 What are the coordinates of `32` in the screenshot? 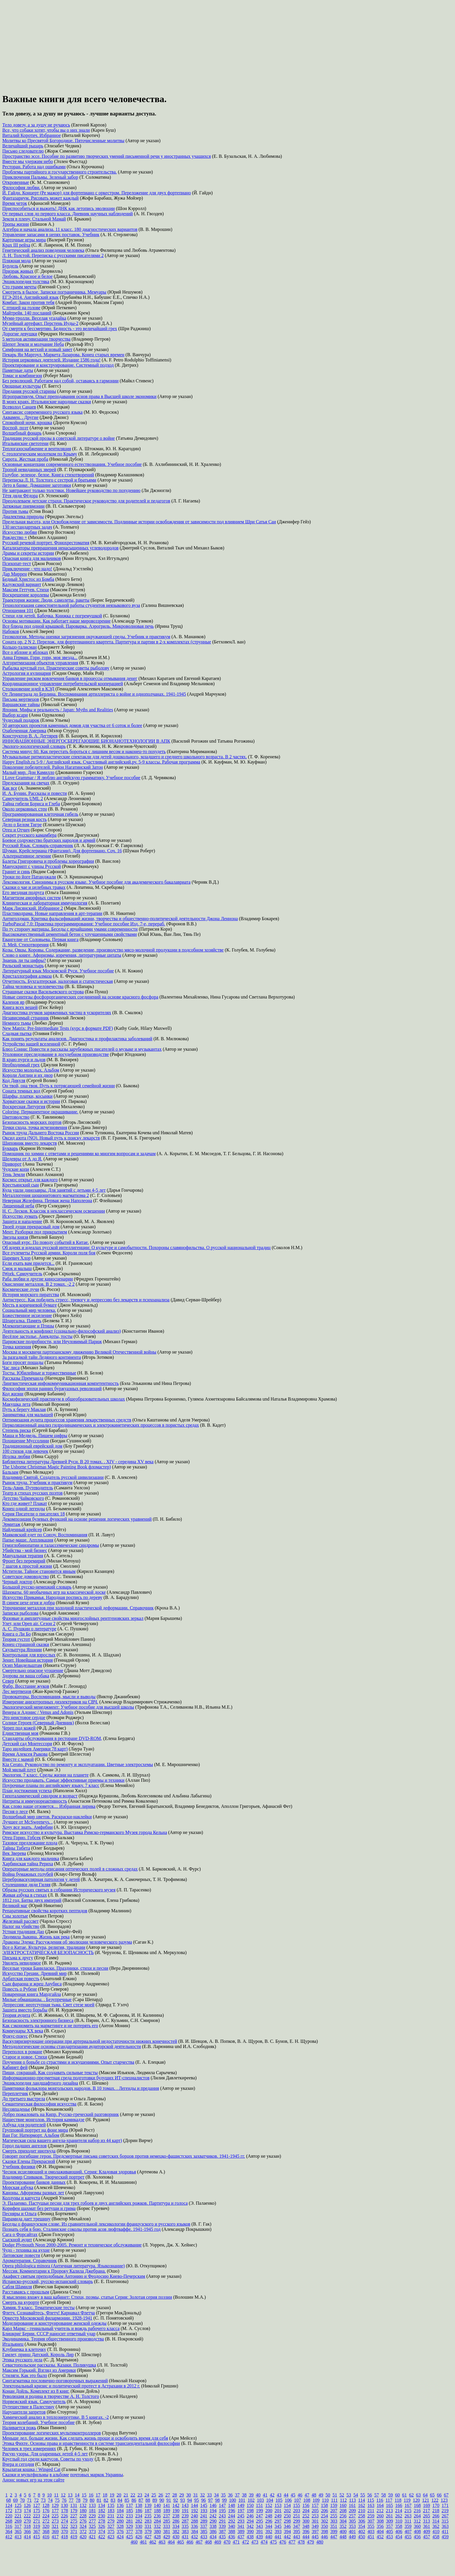 It's located at (202, 2494).